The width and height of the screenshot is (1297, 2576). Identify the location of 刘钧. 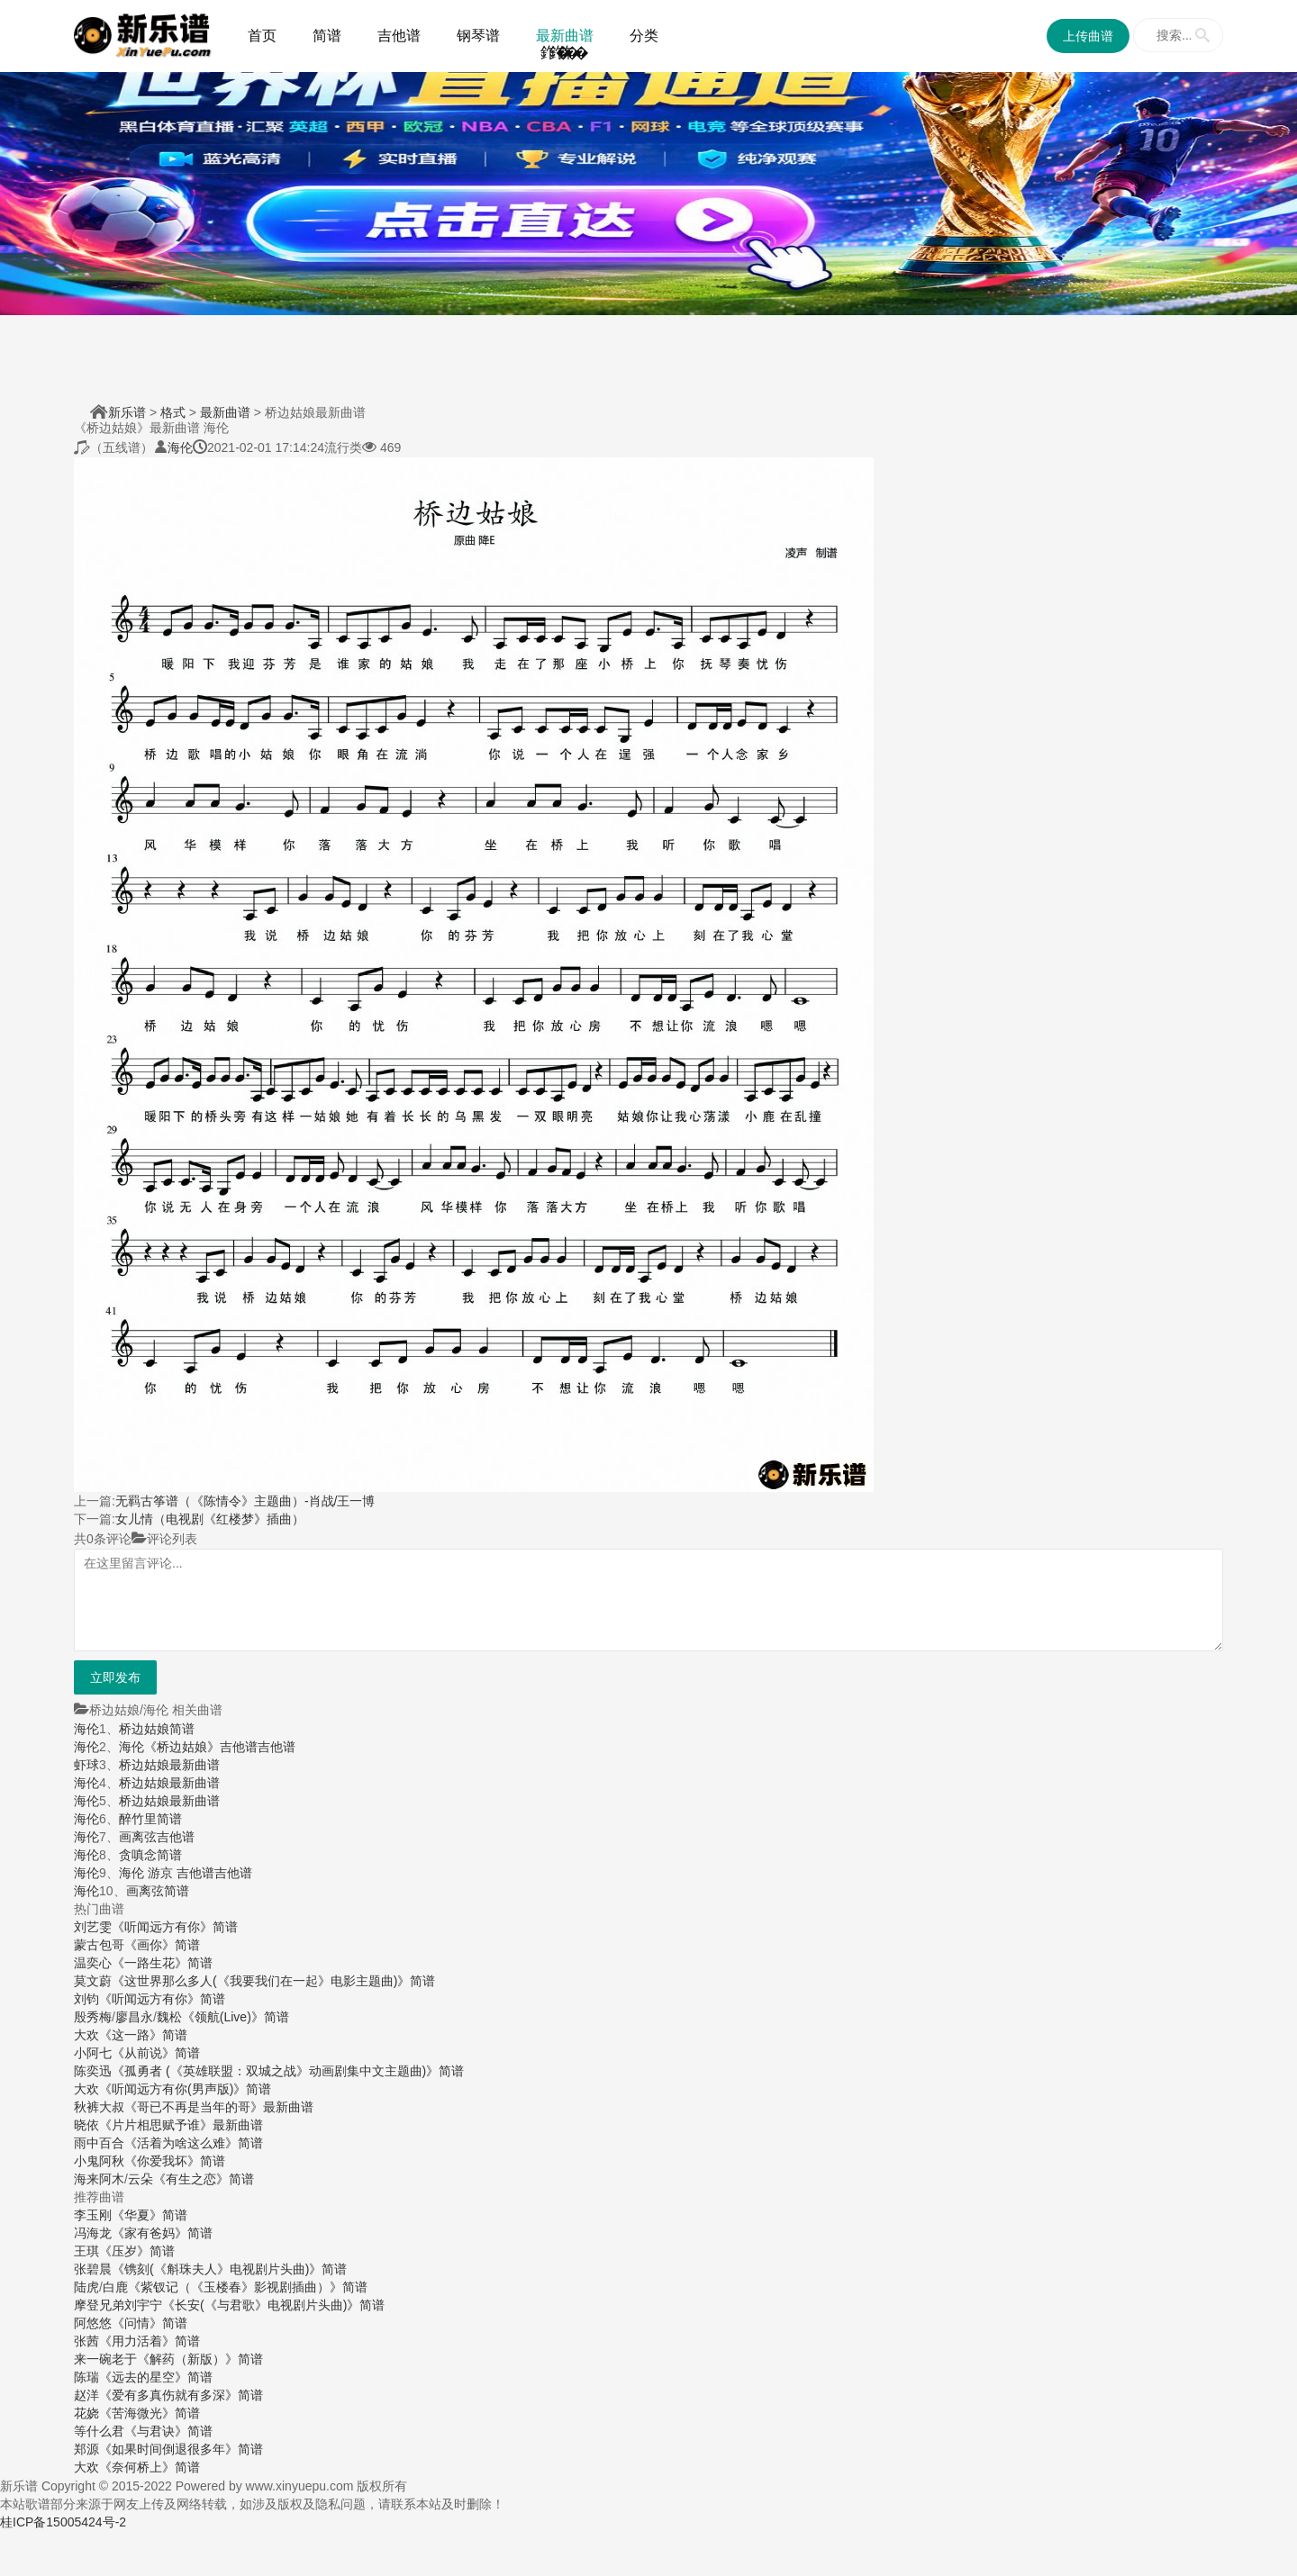
(86, 1999).